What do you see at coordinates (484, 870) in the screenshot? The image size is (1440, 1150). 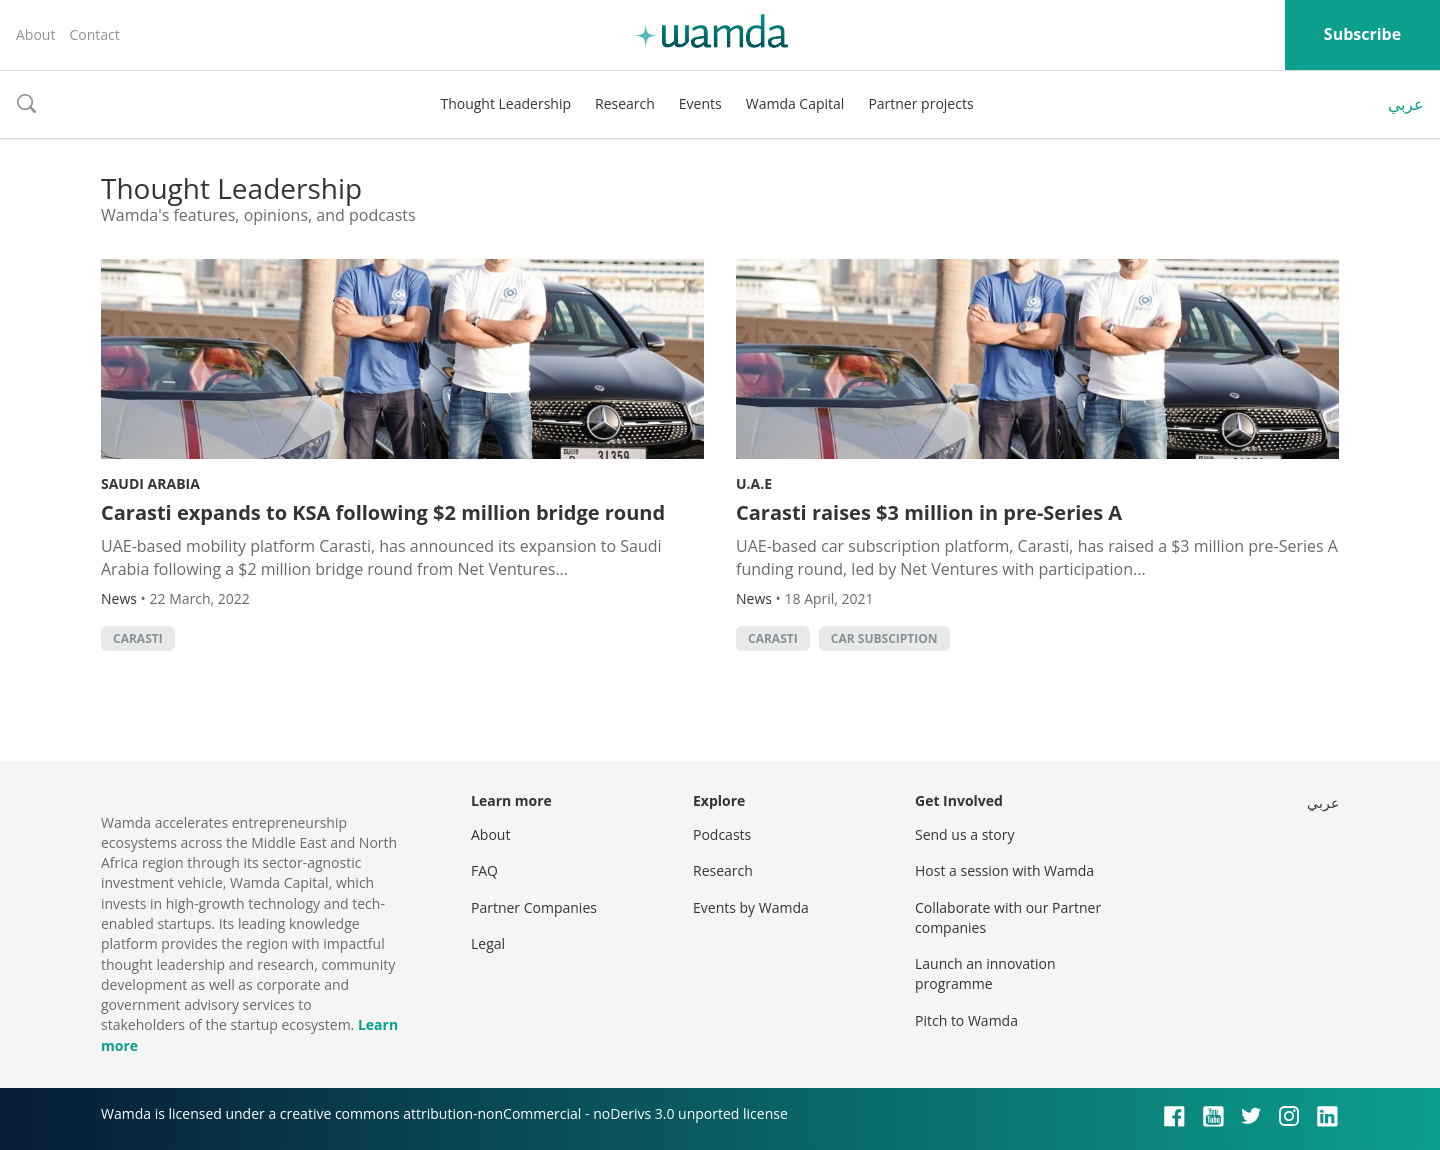 I see `FAQ` at bounding box center [484, 870].